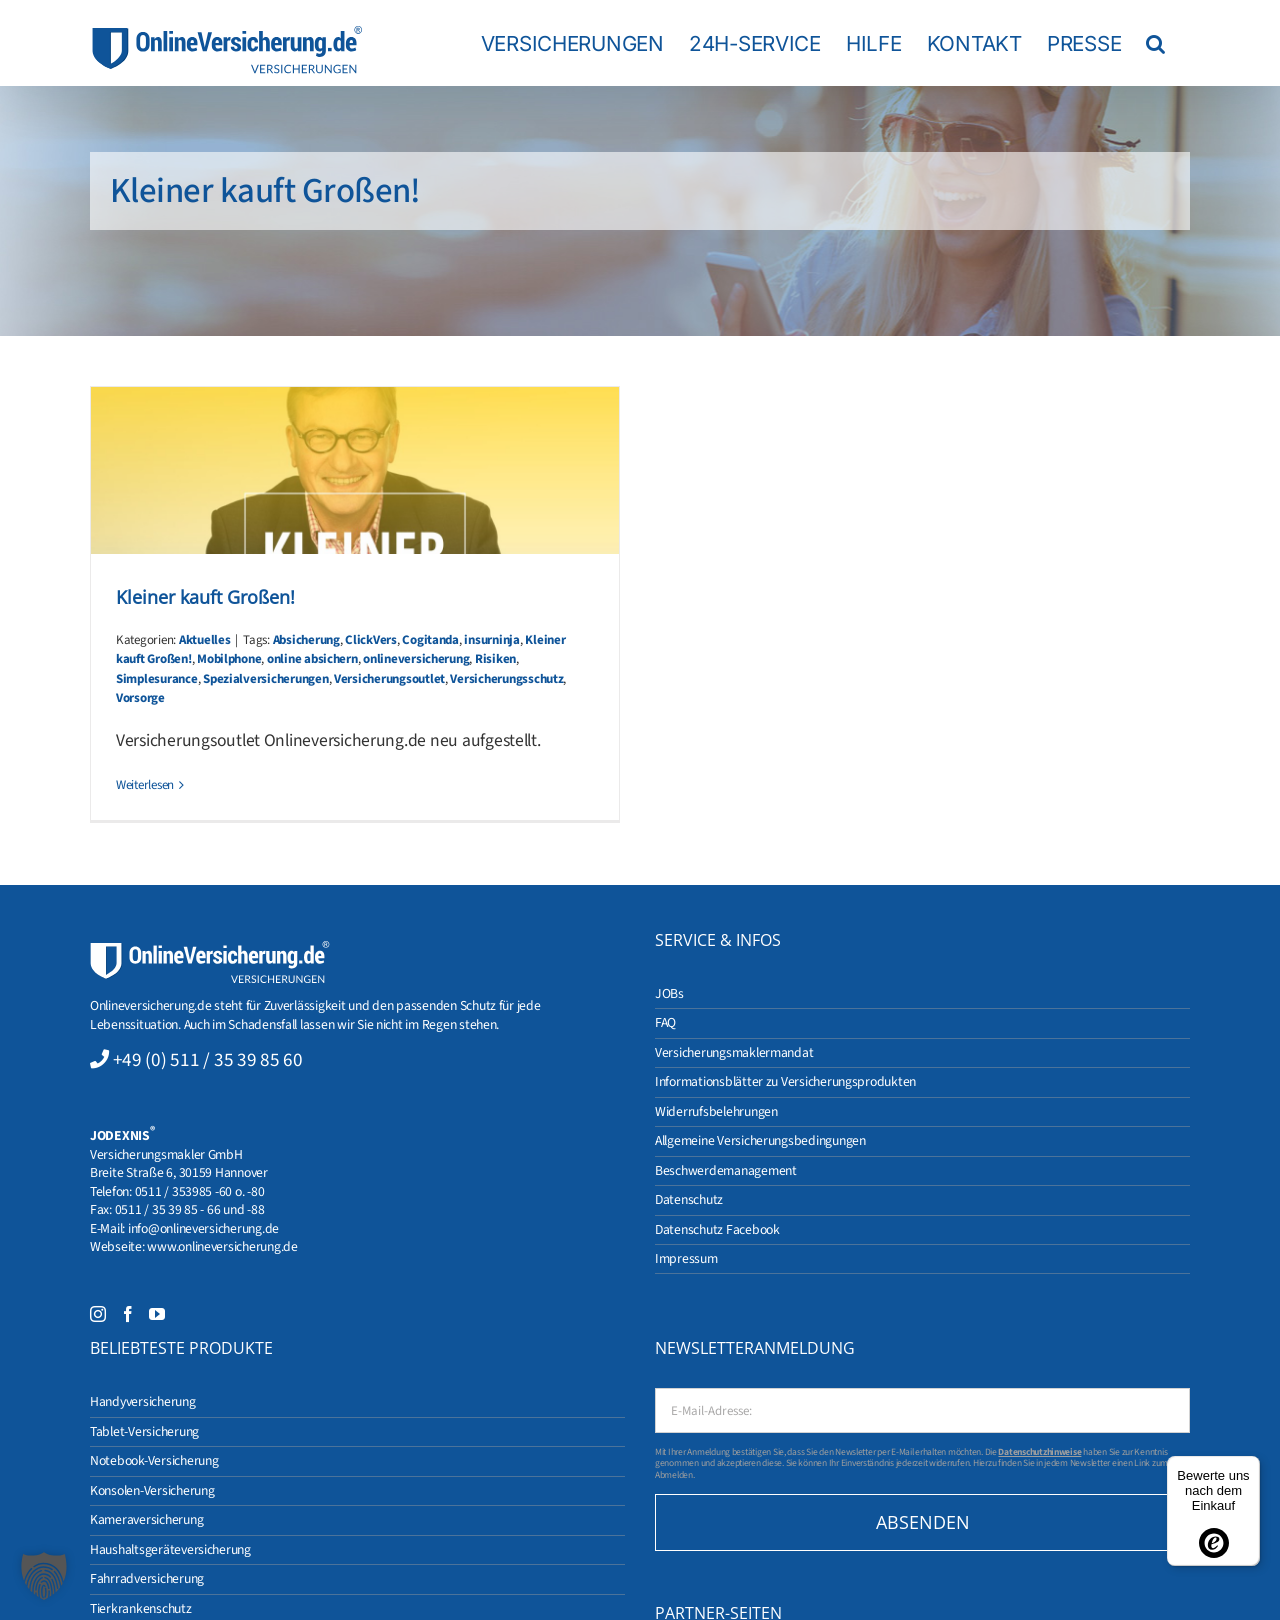  What do you see at coordinates (229, 659) in the screenshot?
I see `Mobilphone` at bounding box center [229, 659].